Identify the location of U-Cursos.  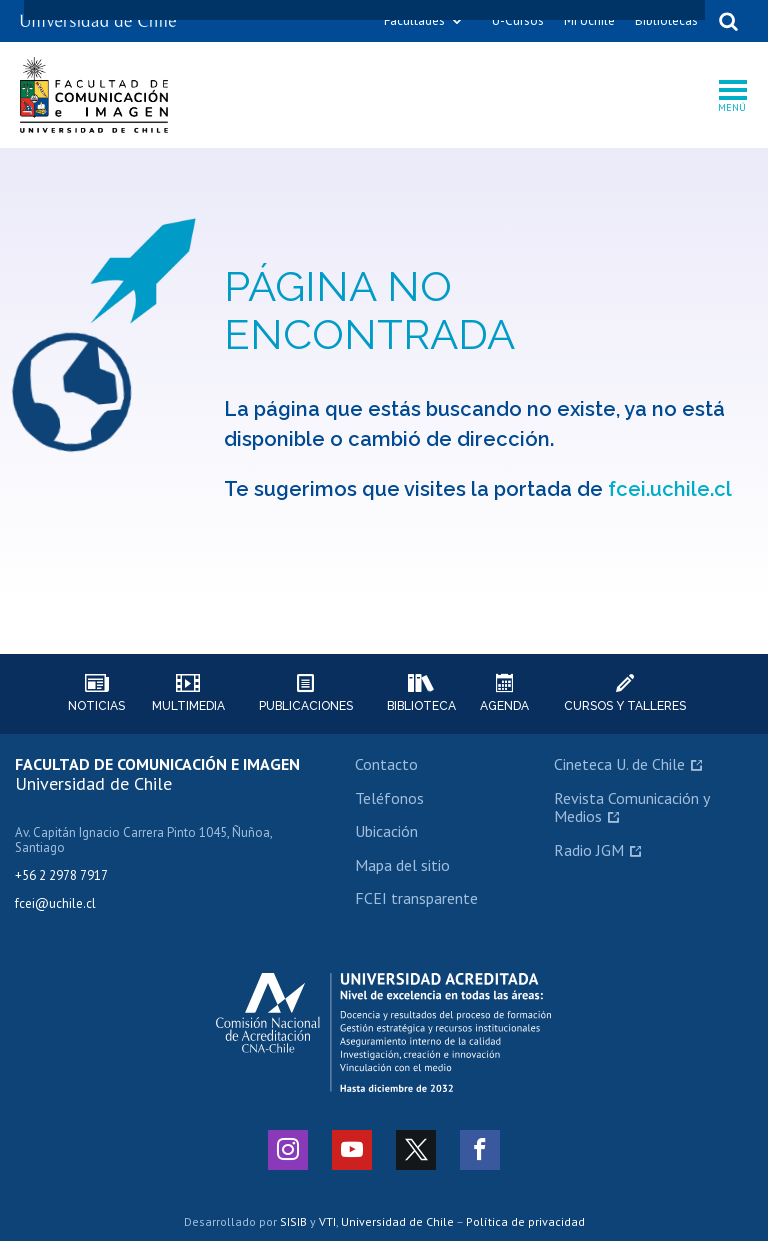
(518, 20).